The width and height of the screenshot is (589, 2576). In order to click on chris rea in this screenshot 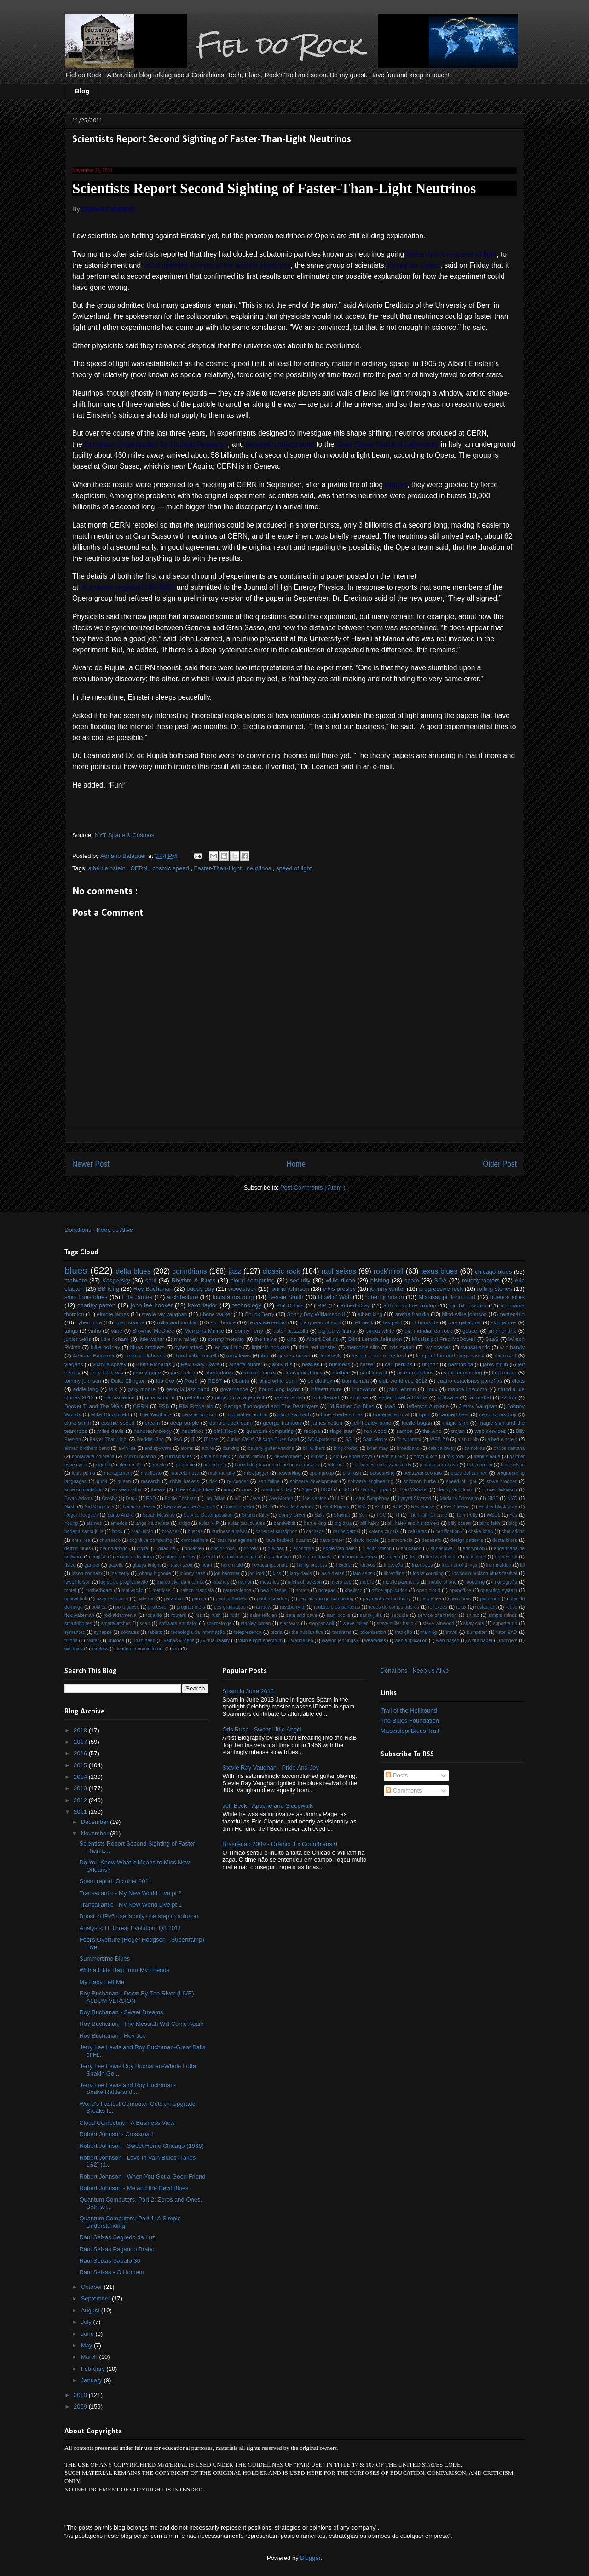, I will do `click(81, 1540)`.